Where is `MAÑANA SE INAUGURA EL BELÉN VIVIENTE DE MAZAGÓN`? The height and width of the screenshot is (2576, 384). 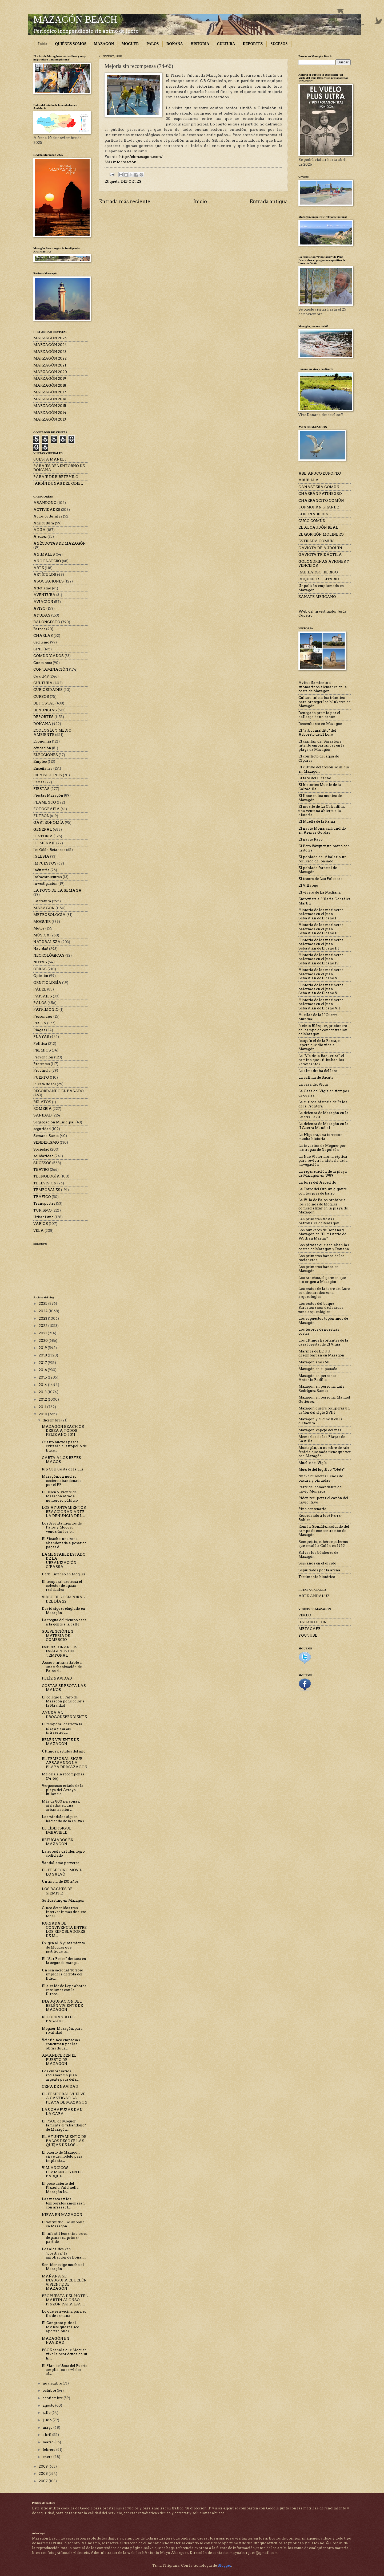 MAÑANA SE INAUGURA EL BELÉN VIVIENTE DE MAZAGÓN is located at coordinates (64, 2282).